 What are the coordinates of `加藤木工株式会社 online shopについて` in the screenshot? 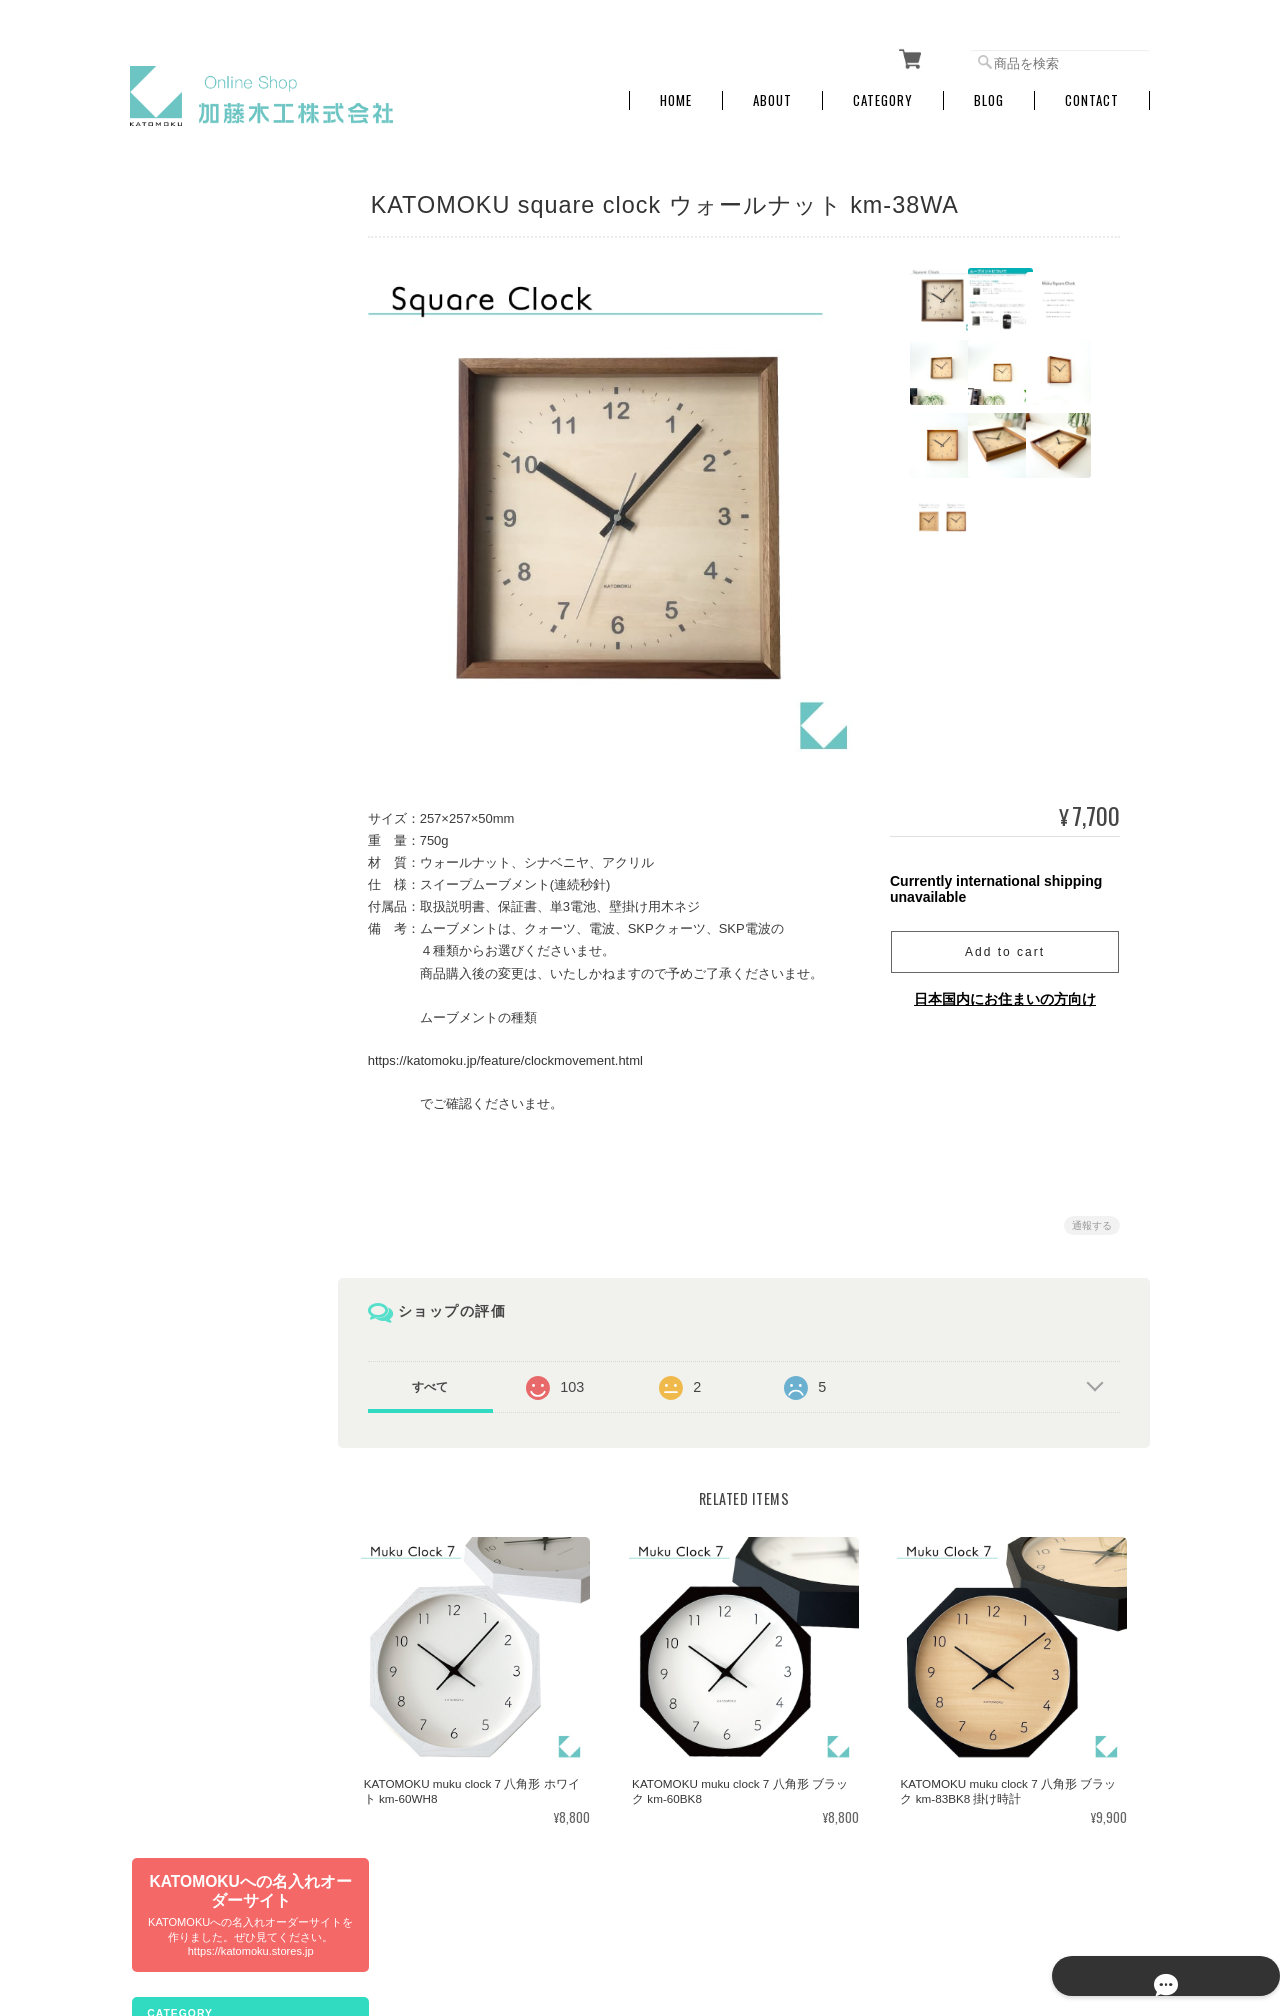 It's located at (744, 1913).